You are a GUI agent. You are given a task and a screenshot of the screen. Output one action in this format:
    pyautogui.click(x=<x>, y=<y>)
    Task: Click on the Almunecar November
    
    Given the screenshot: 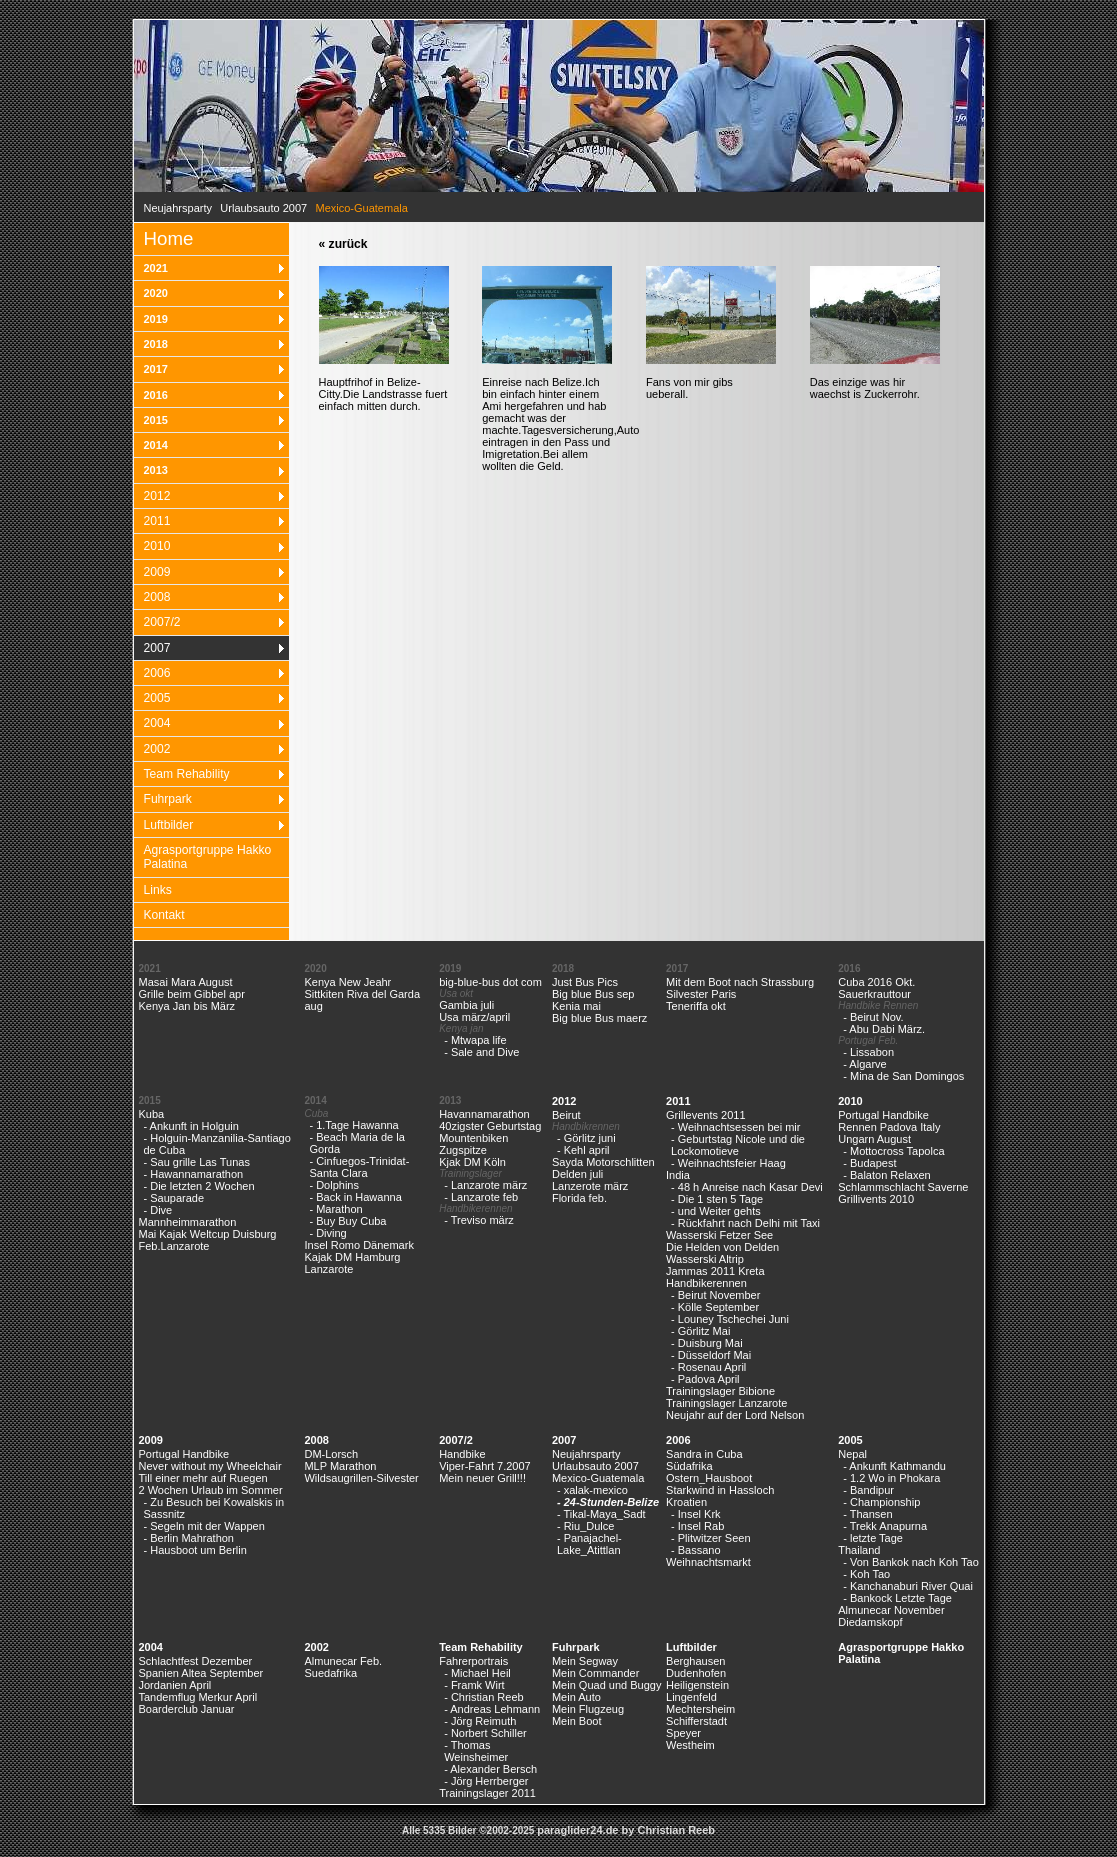 What is the action you would take?
    pyautogui.click(x=891, y=1610)
    